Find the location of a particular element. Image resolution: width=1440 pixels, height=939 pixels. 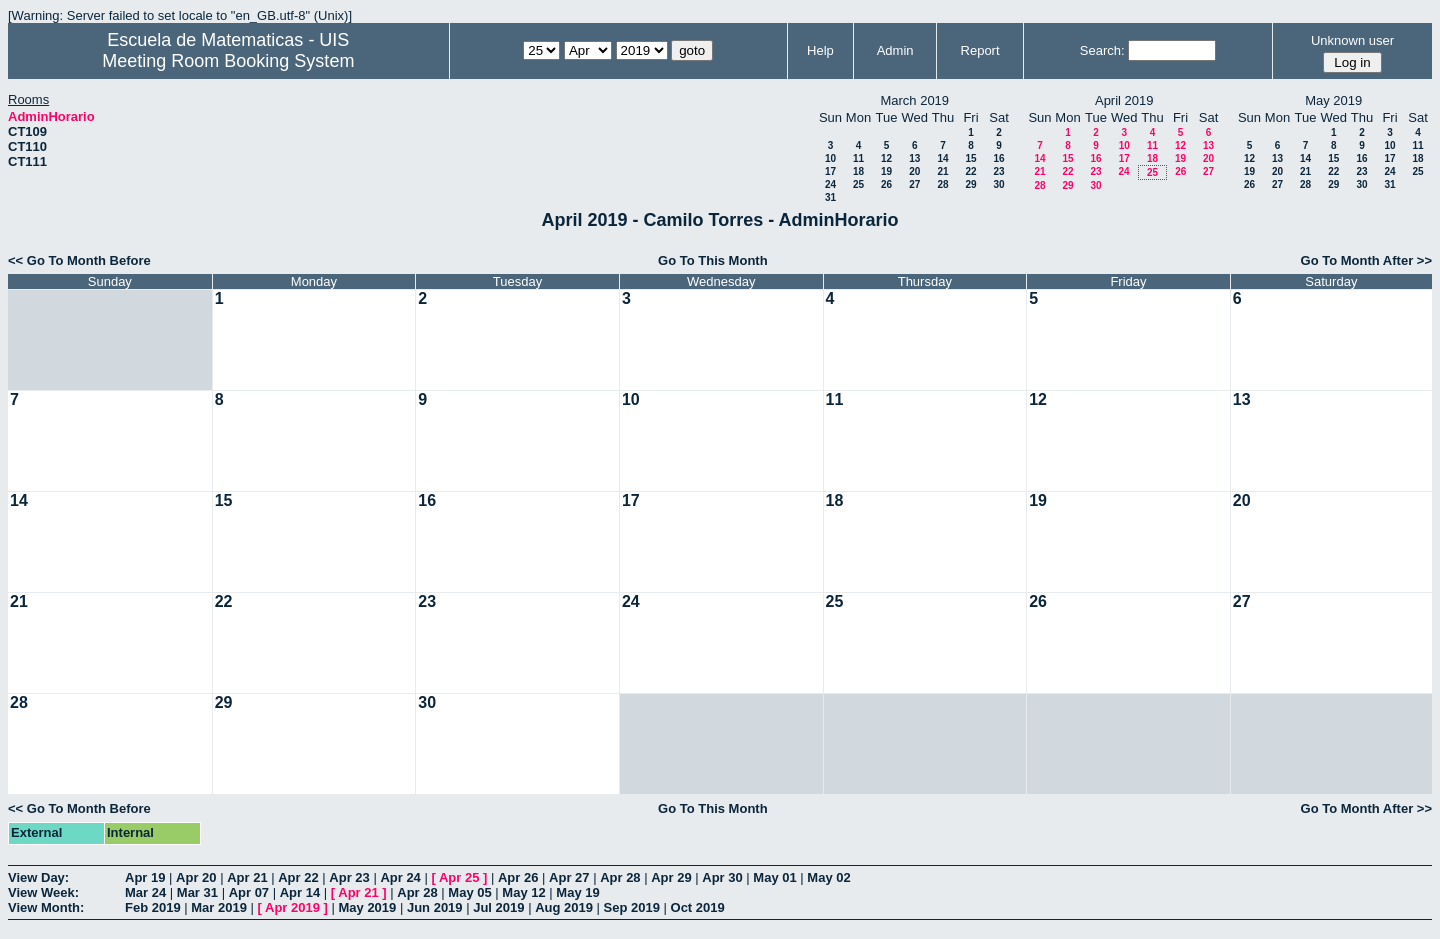

Help is located at coordinates (820, 50).